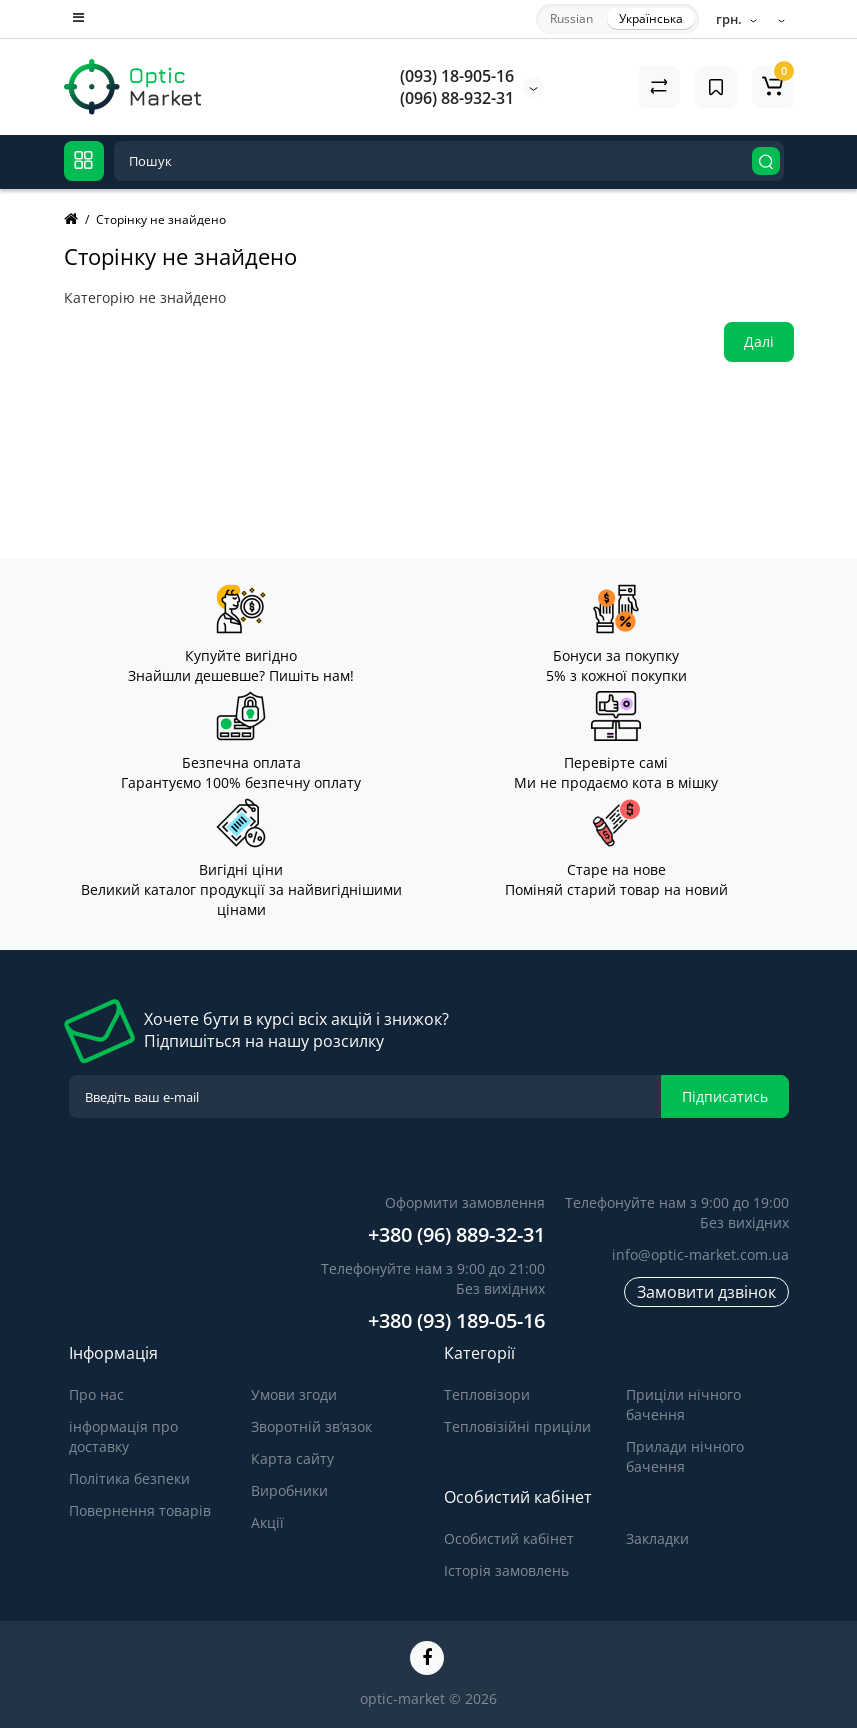 The width and height of the screenshot is (857, 1728). Describe the element at coordinates (487, 1394) in the screenshot. I see `Тепловізори` at that location.